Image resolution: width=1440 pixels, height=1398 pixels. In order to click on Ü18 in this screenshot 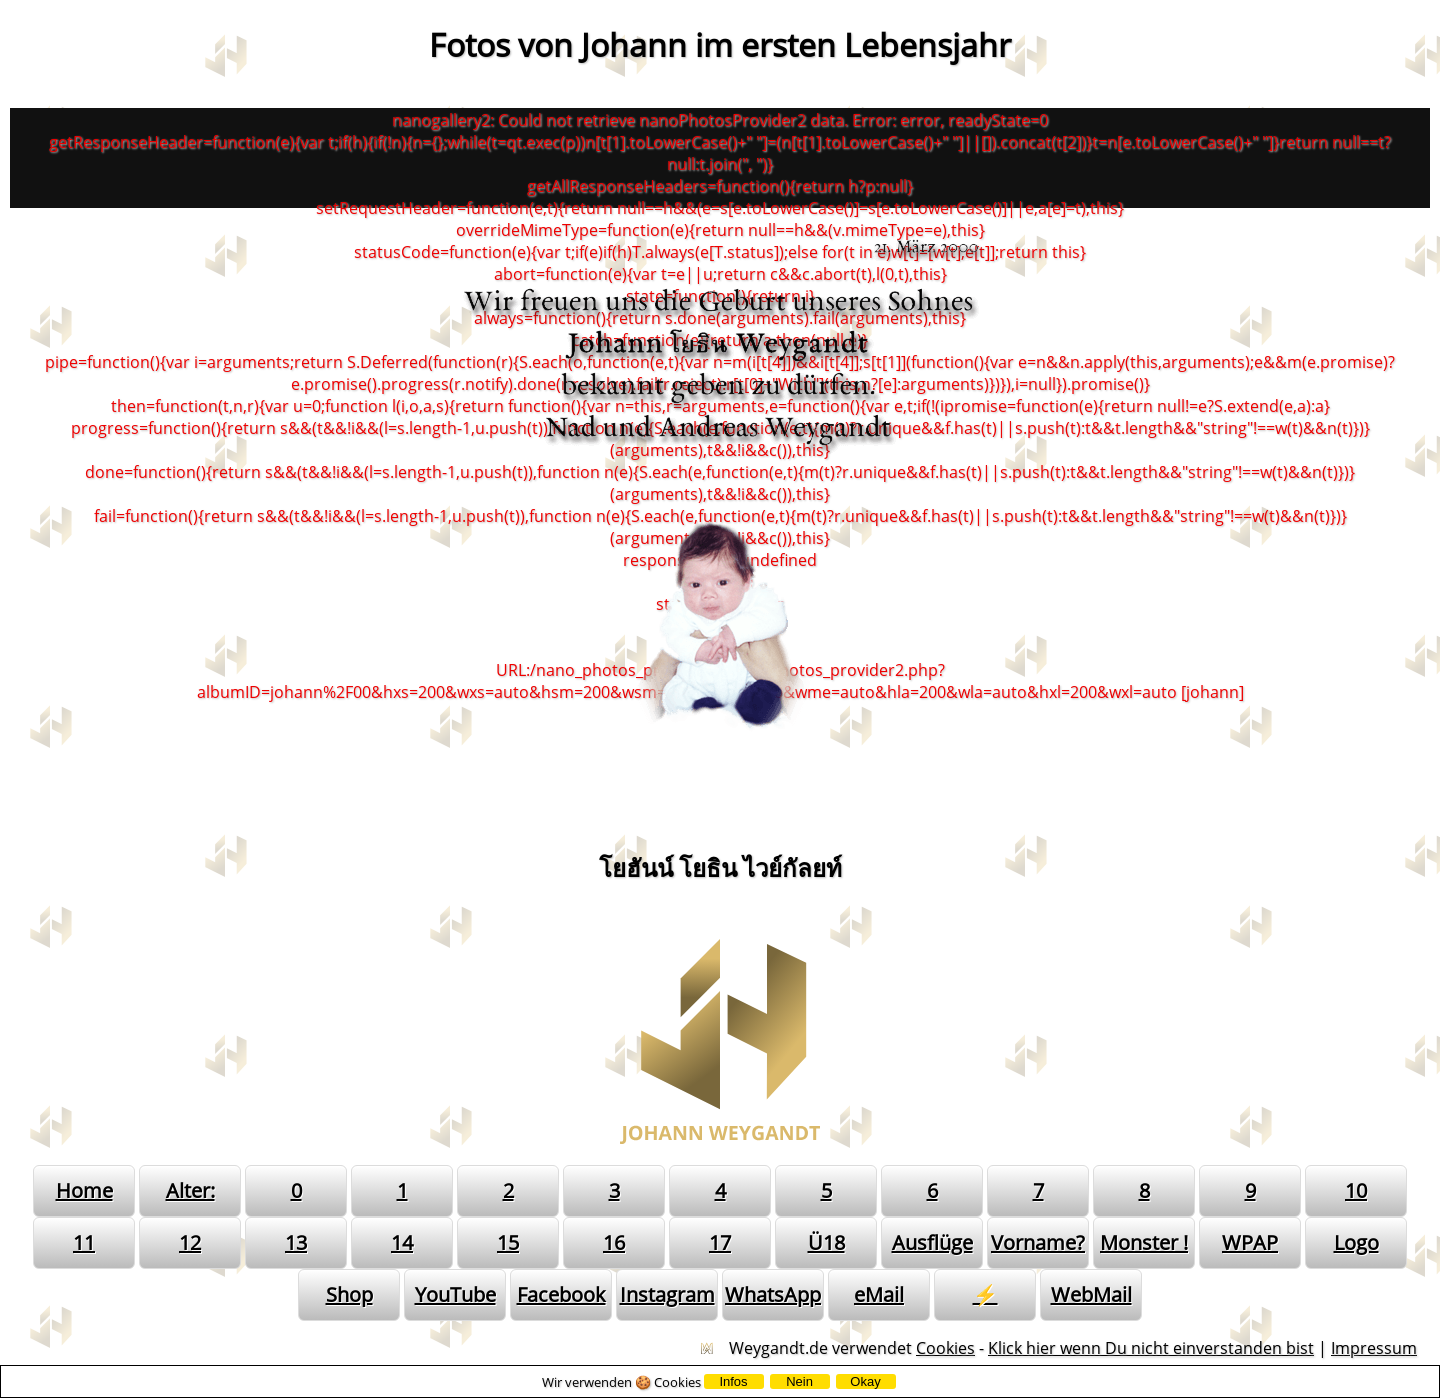, I will do `click(826, 1242)`.